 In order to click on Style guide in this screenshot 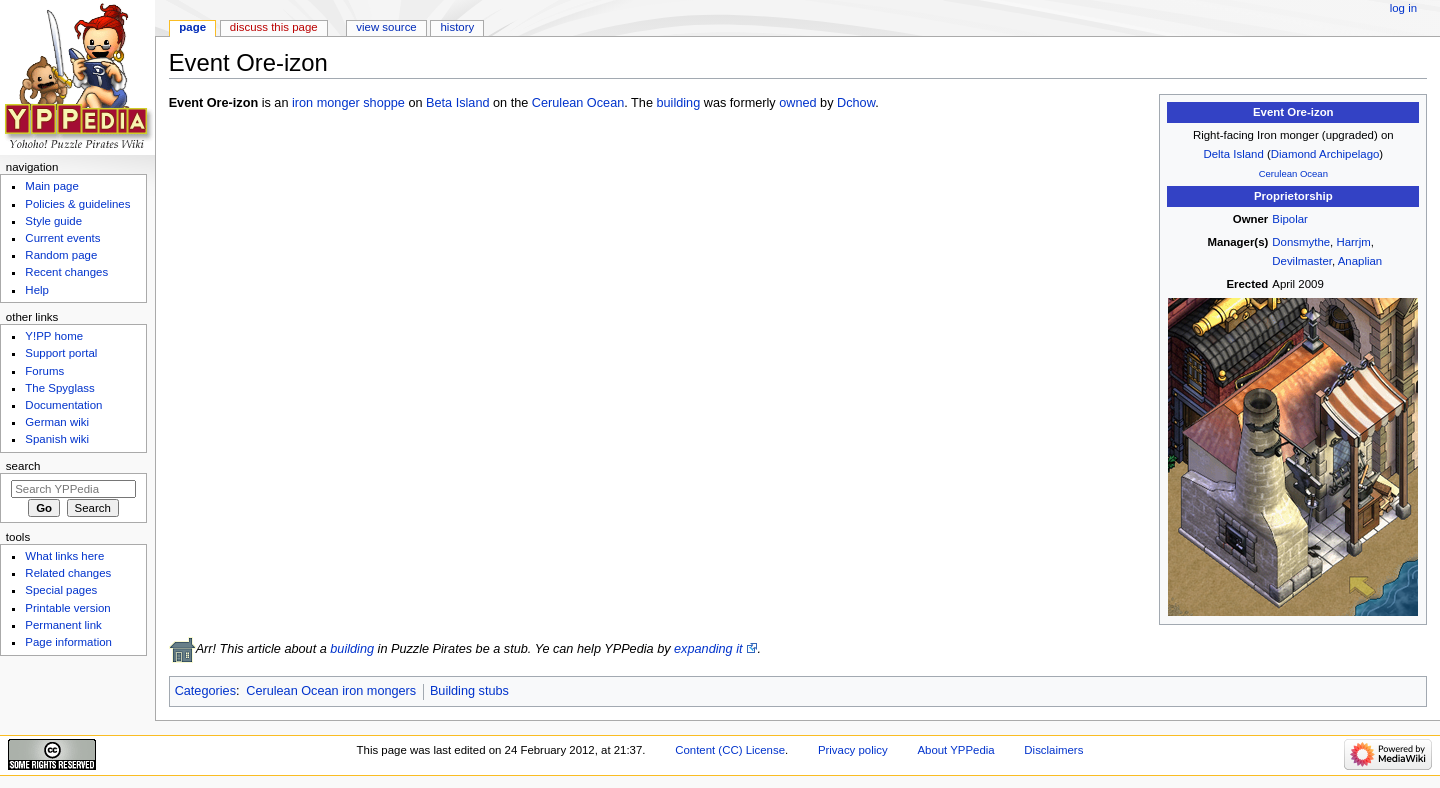, I will do `click(53, 221)`.